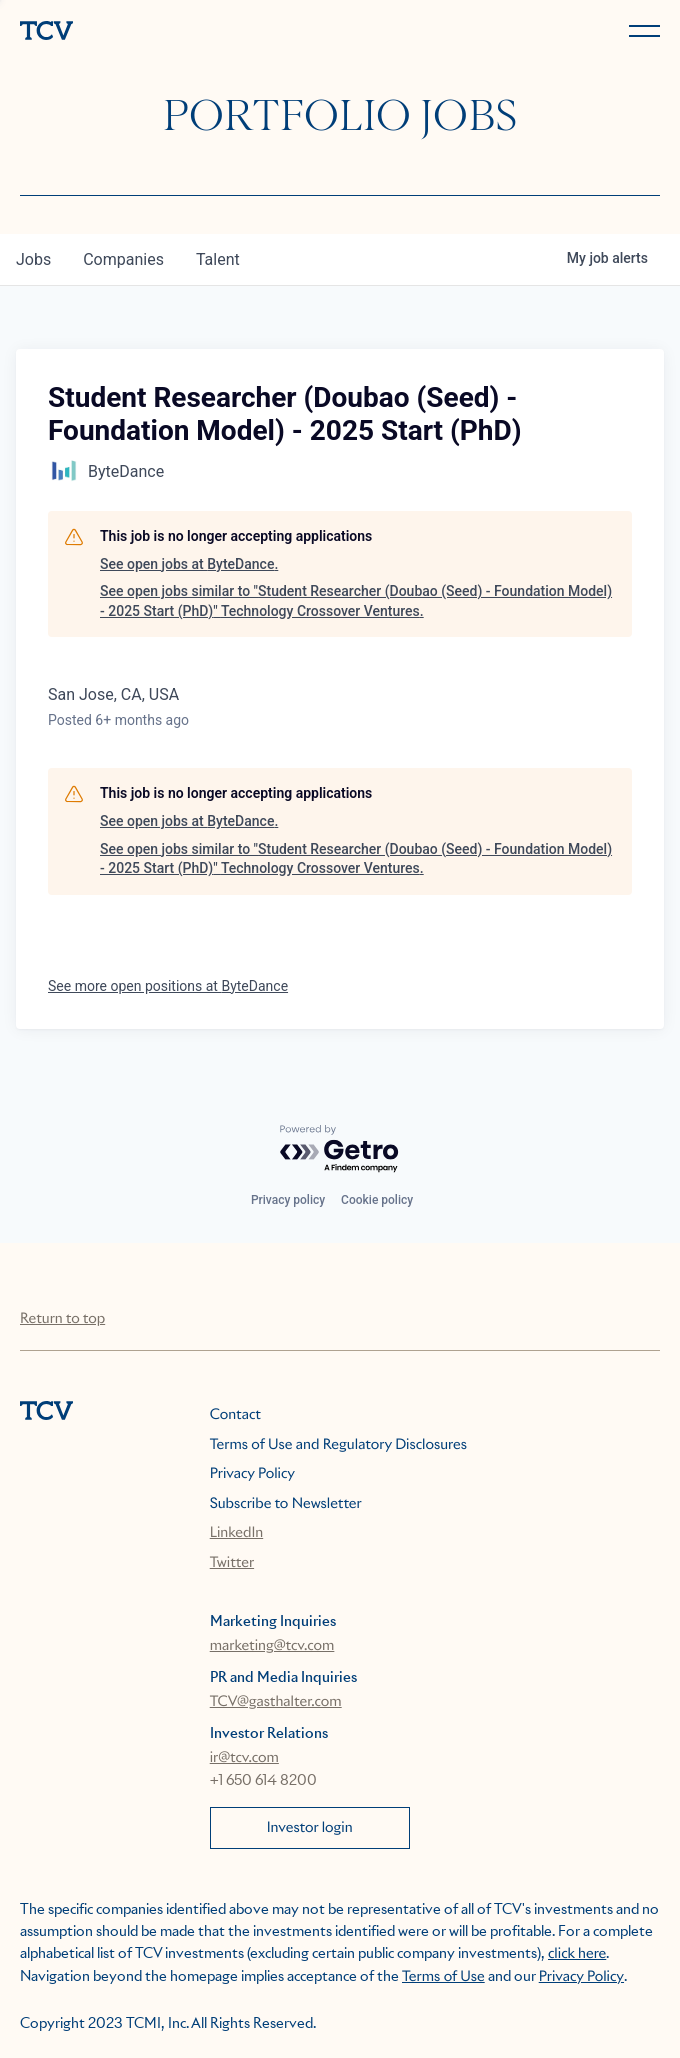 This screenshot has height=2058, width=680. I want to click on [Powered by Getro.com], so click(340, 1149).